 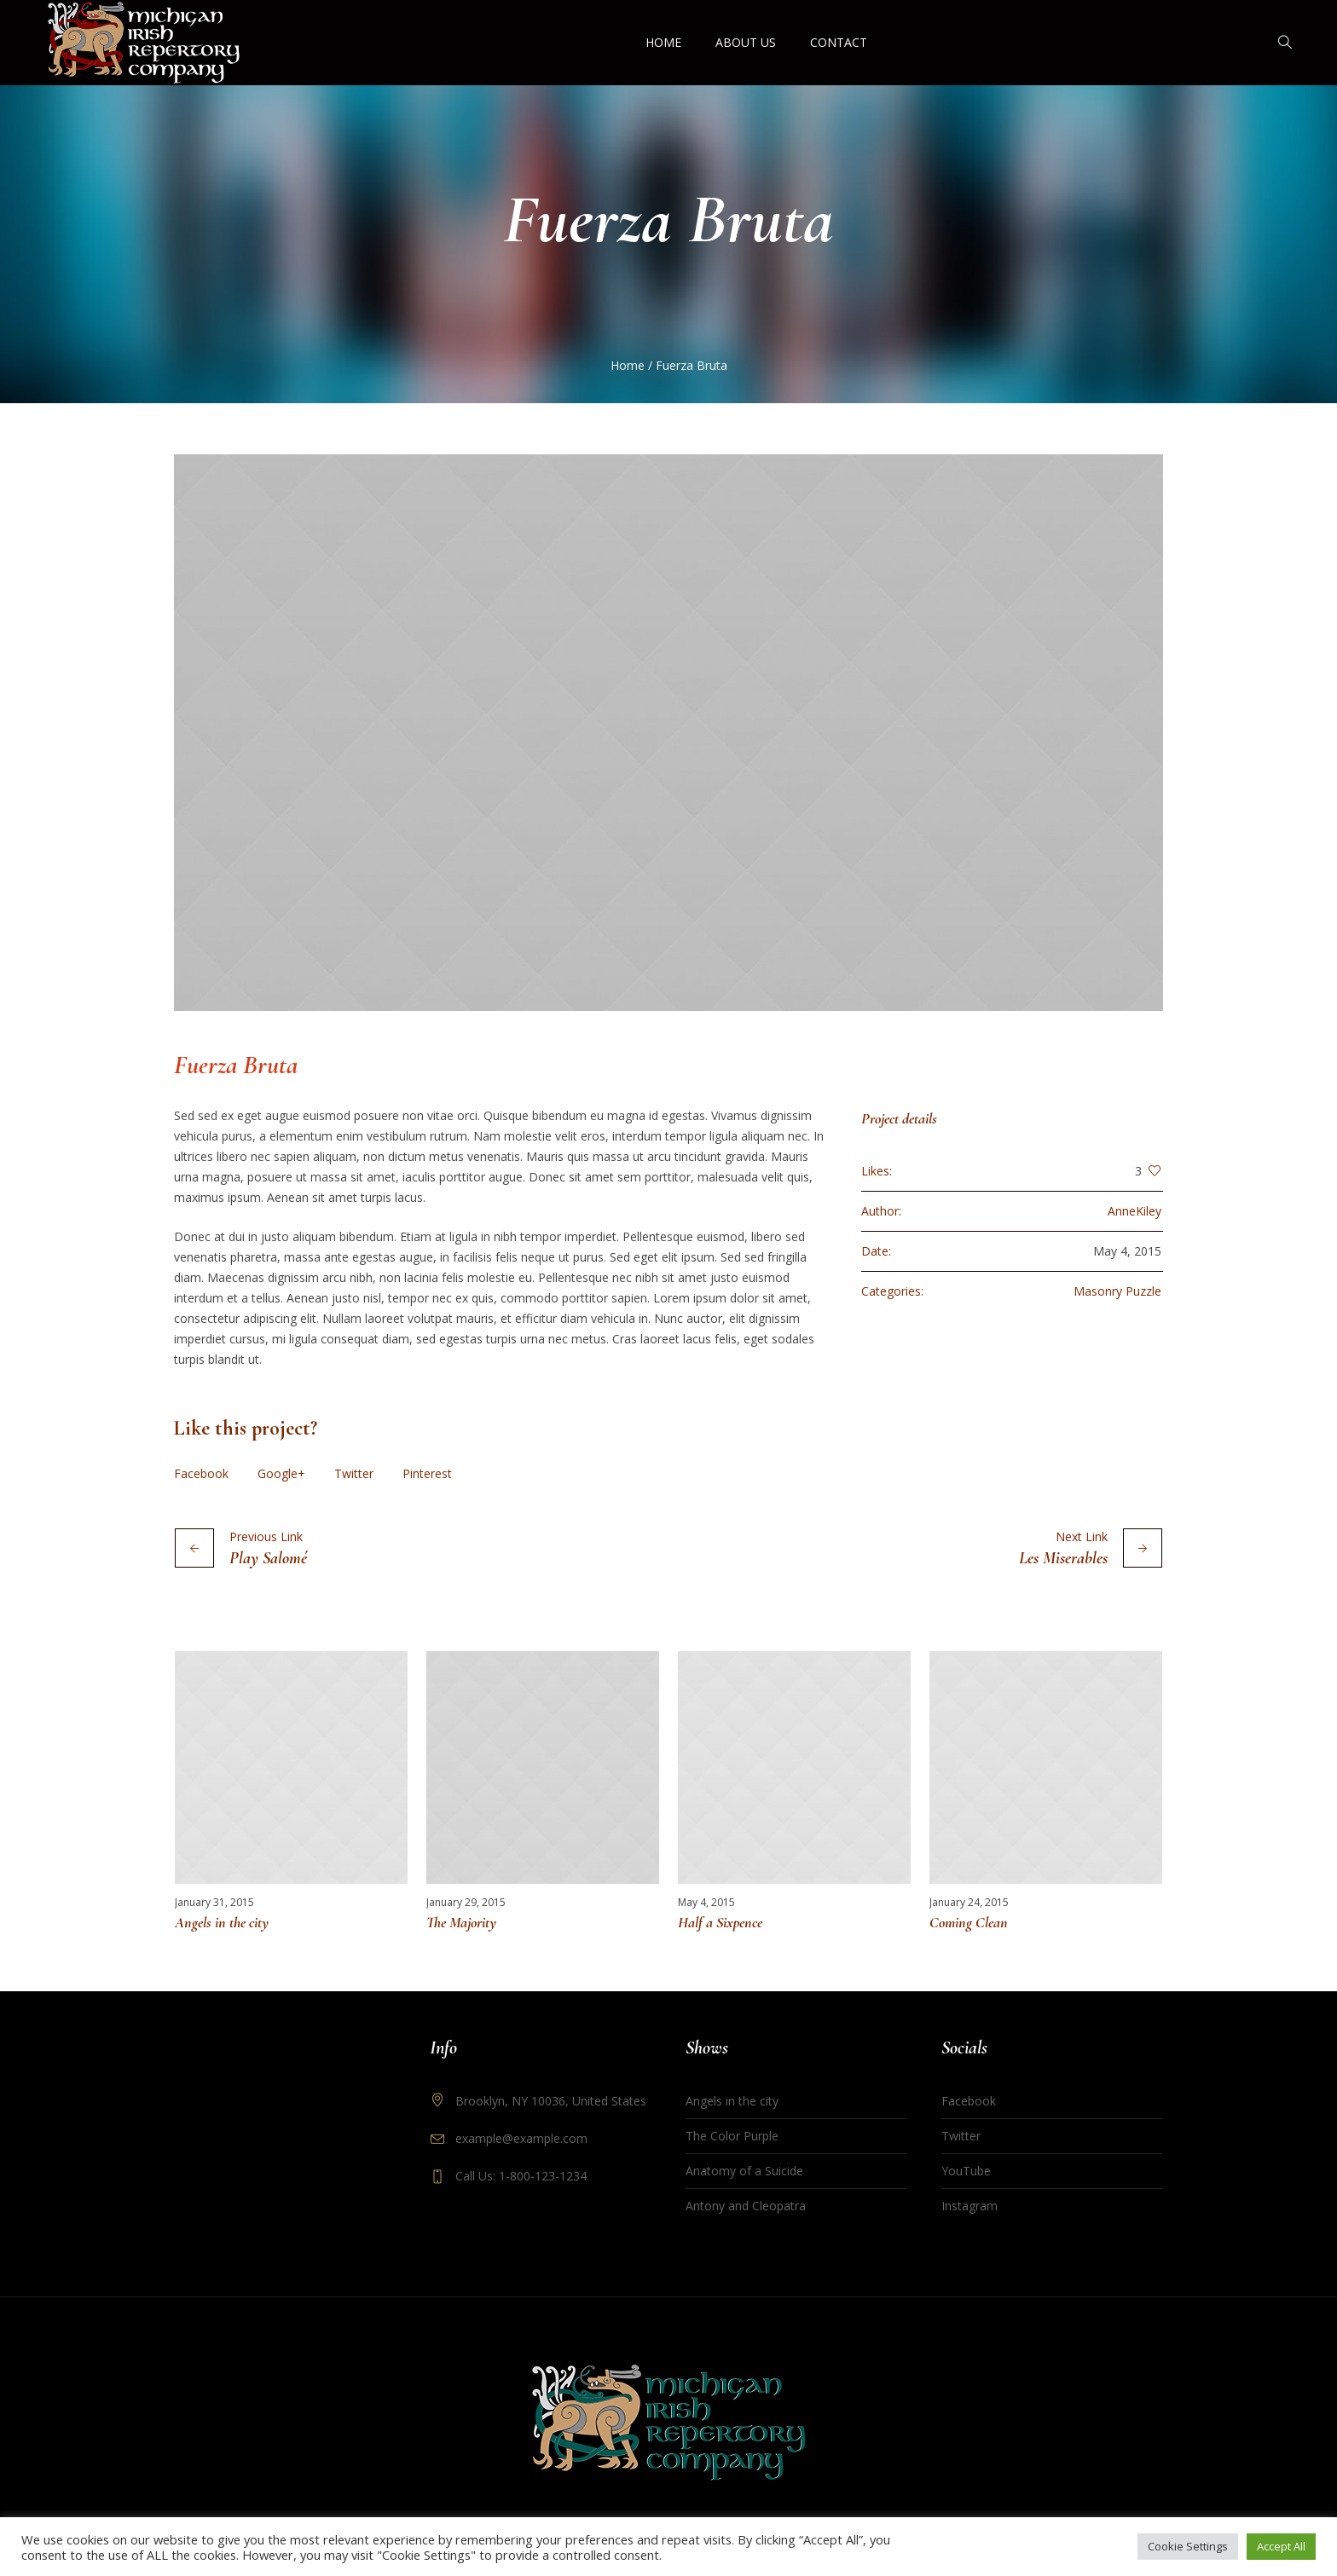 I want to click on Google+, so click(x=281, y=1473).